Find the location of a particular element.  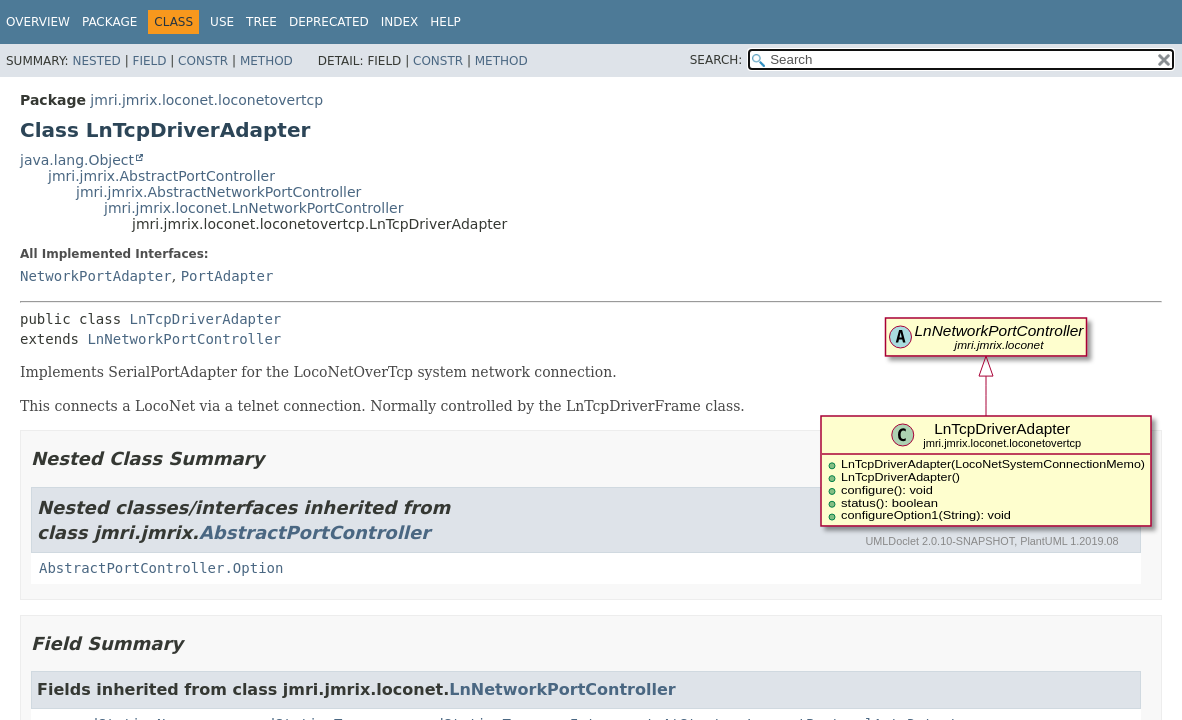

AbstractPortController.Option is located at coordinates (161, 568).